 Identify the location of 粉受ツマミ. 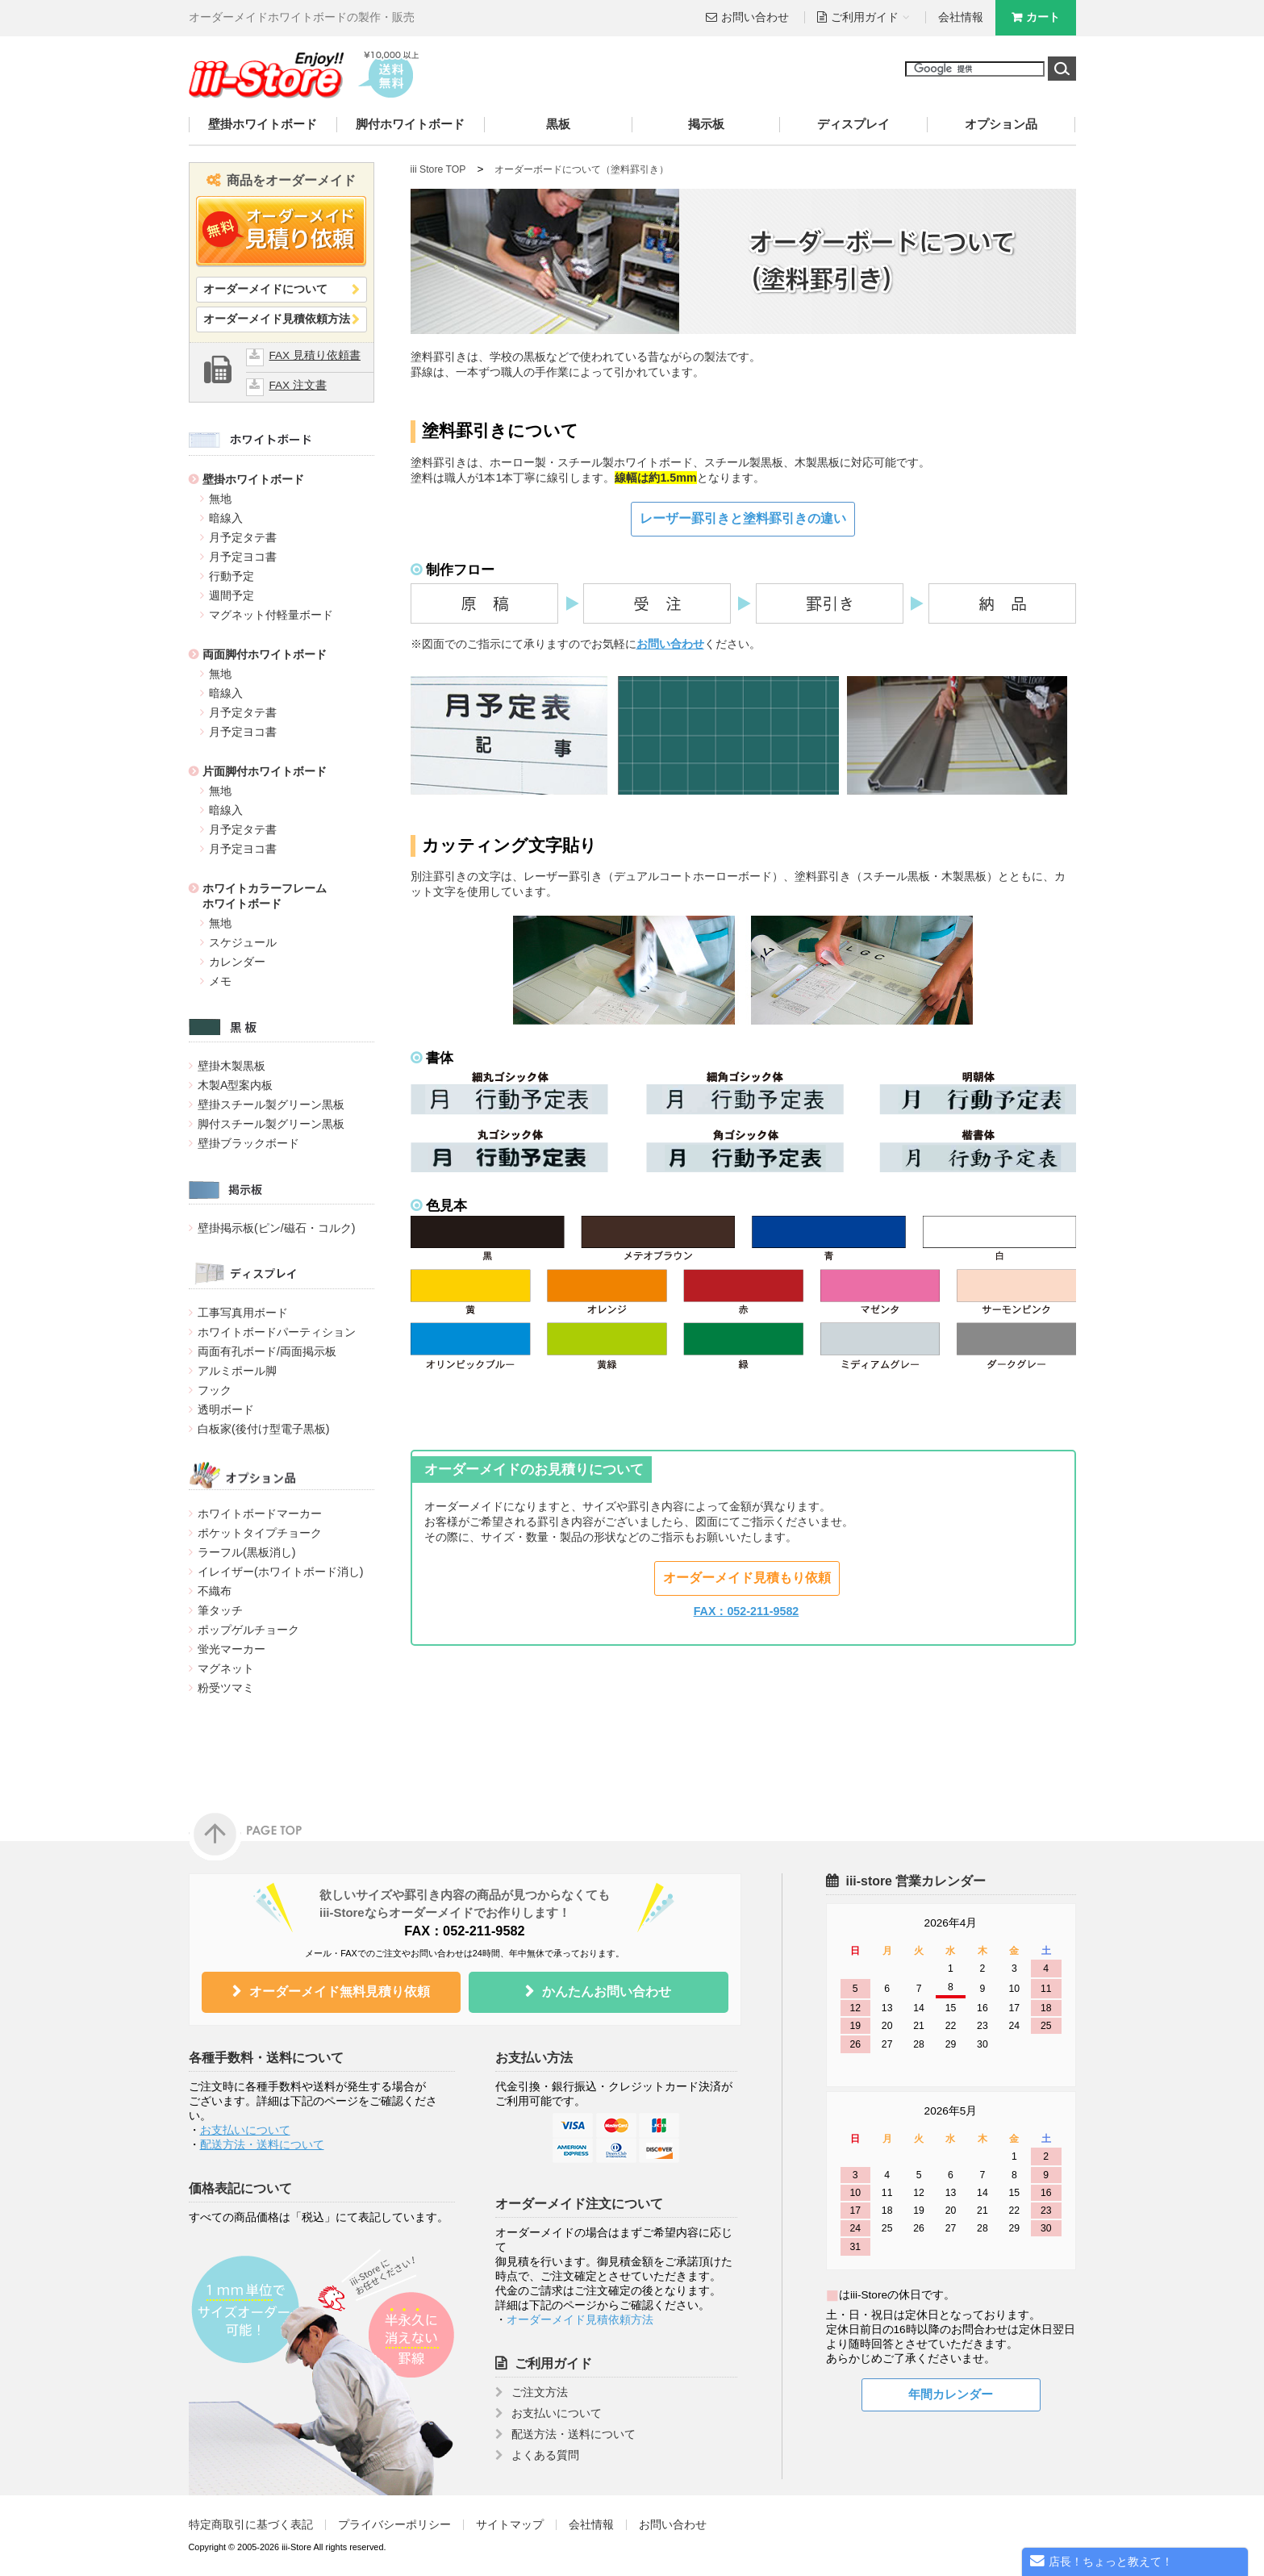
(226, 1687).